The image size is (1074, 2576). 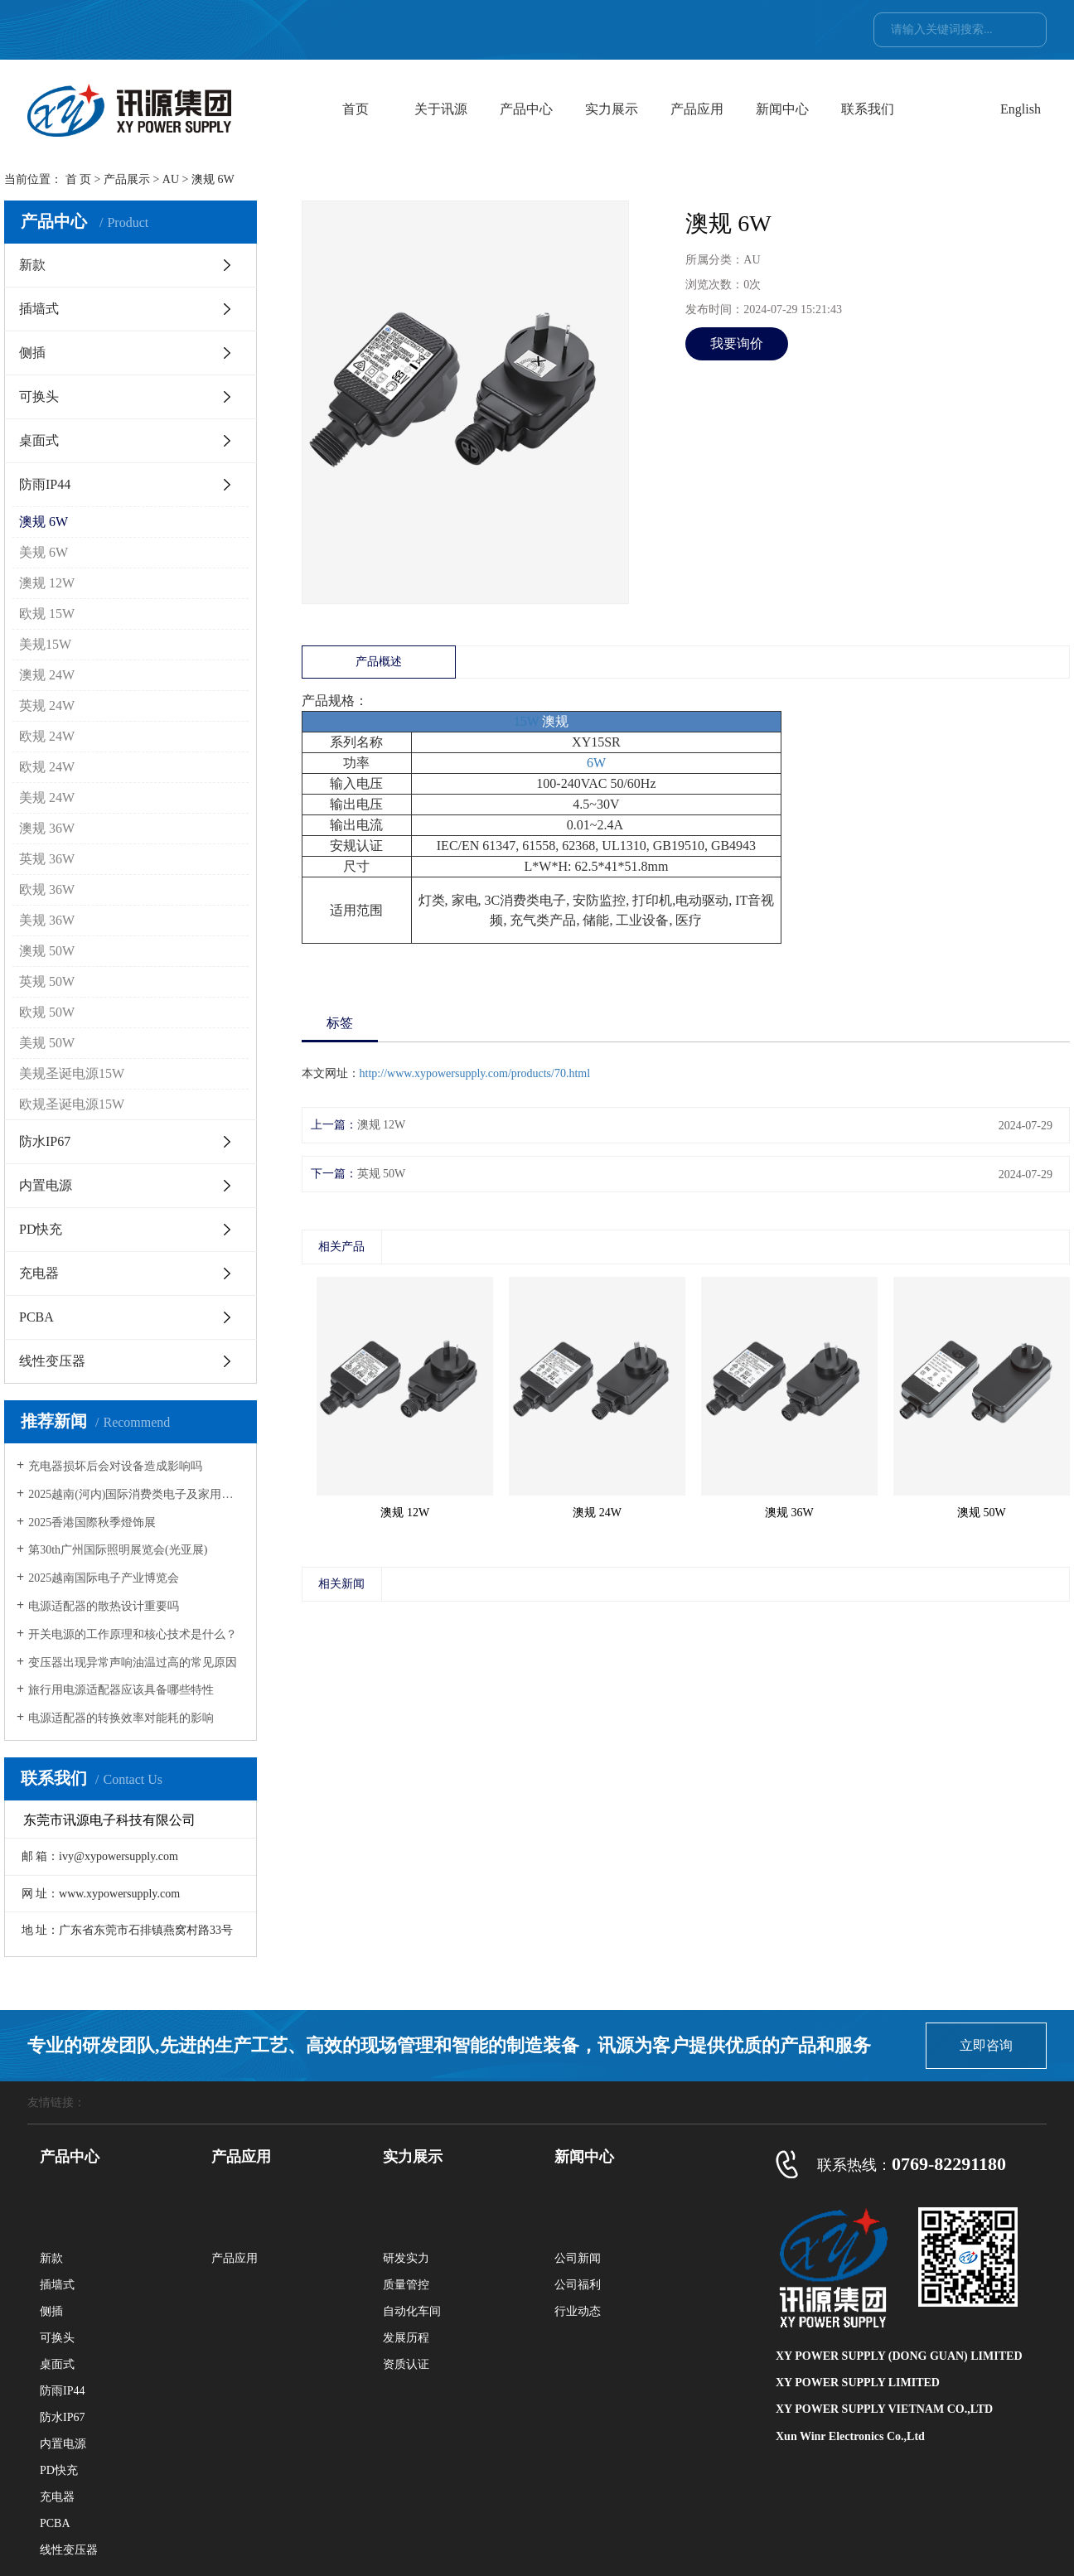 What do you see at coordinates (44, 1141) in the screenshot?
I see `防水IP67` at bounding box center [44, 1141].